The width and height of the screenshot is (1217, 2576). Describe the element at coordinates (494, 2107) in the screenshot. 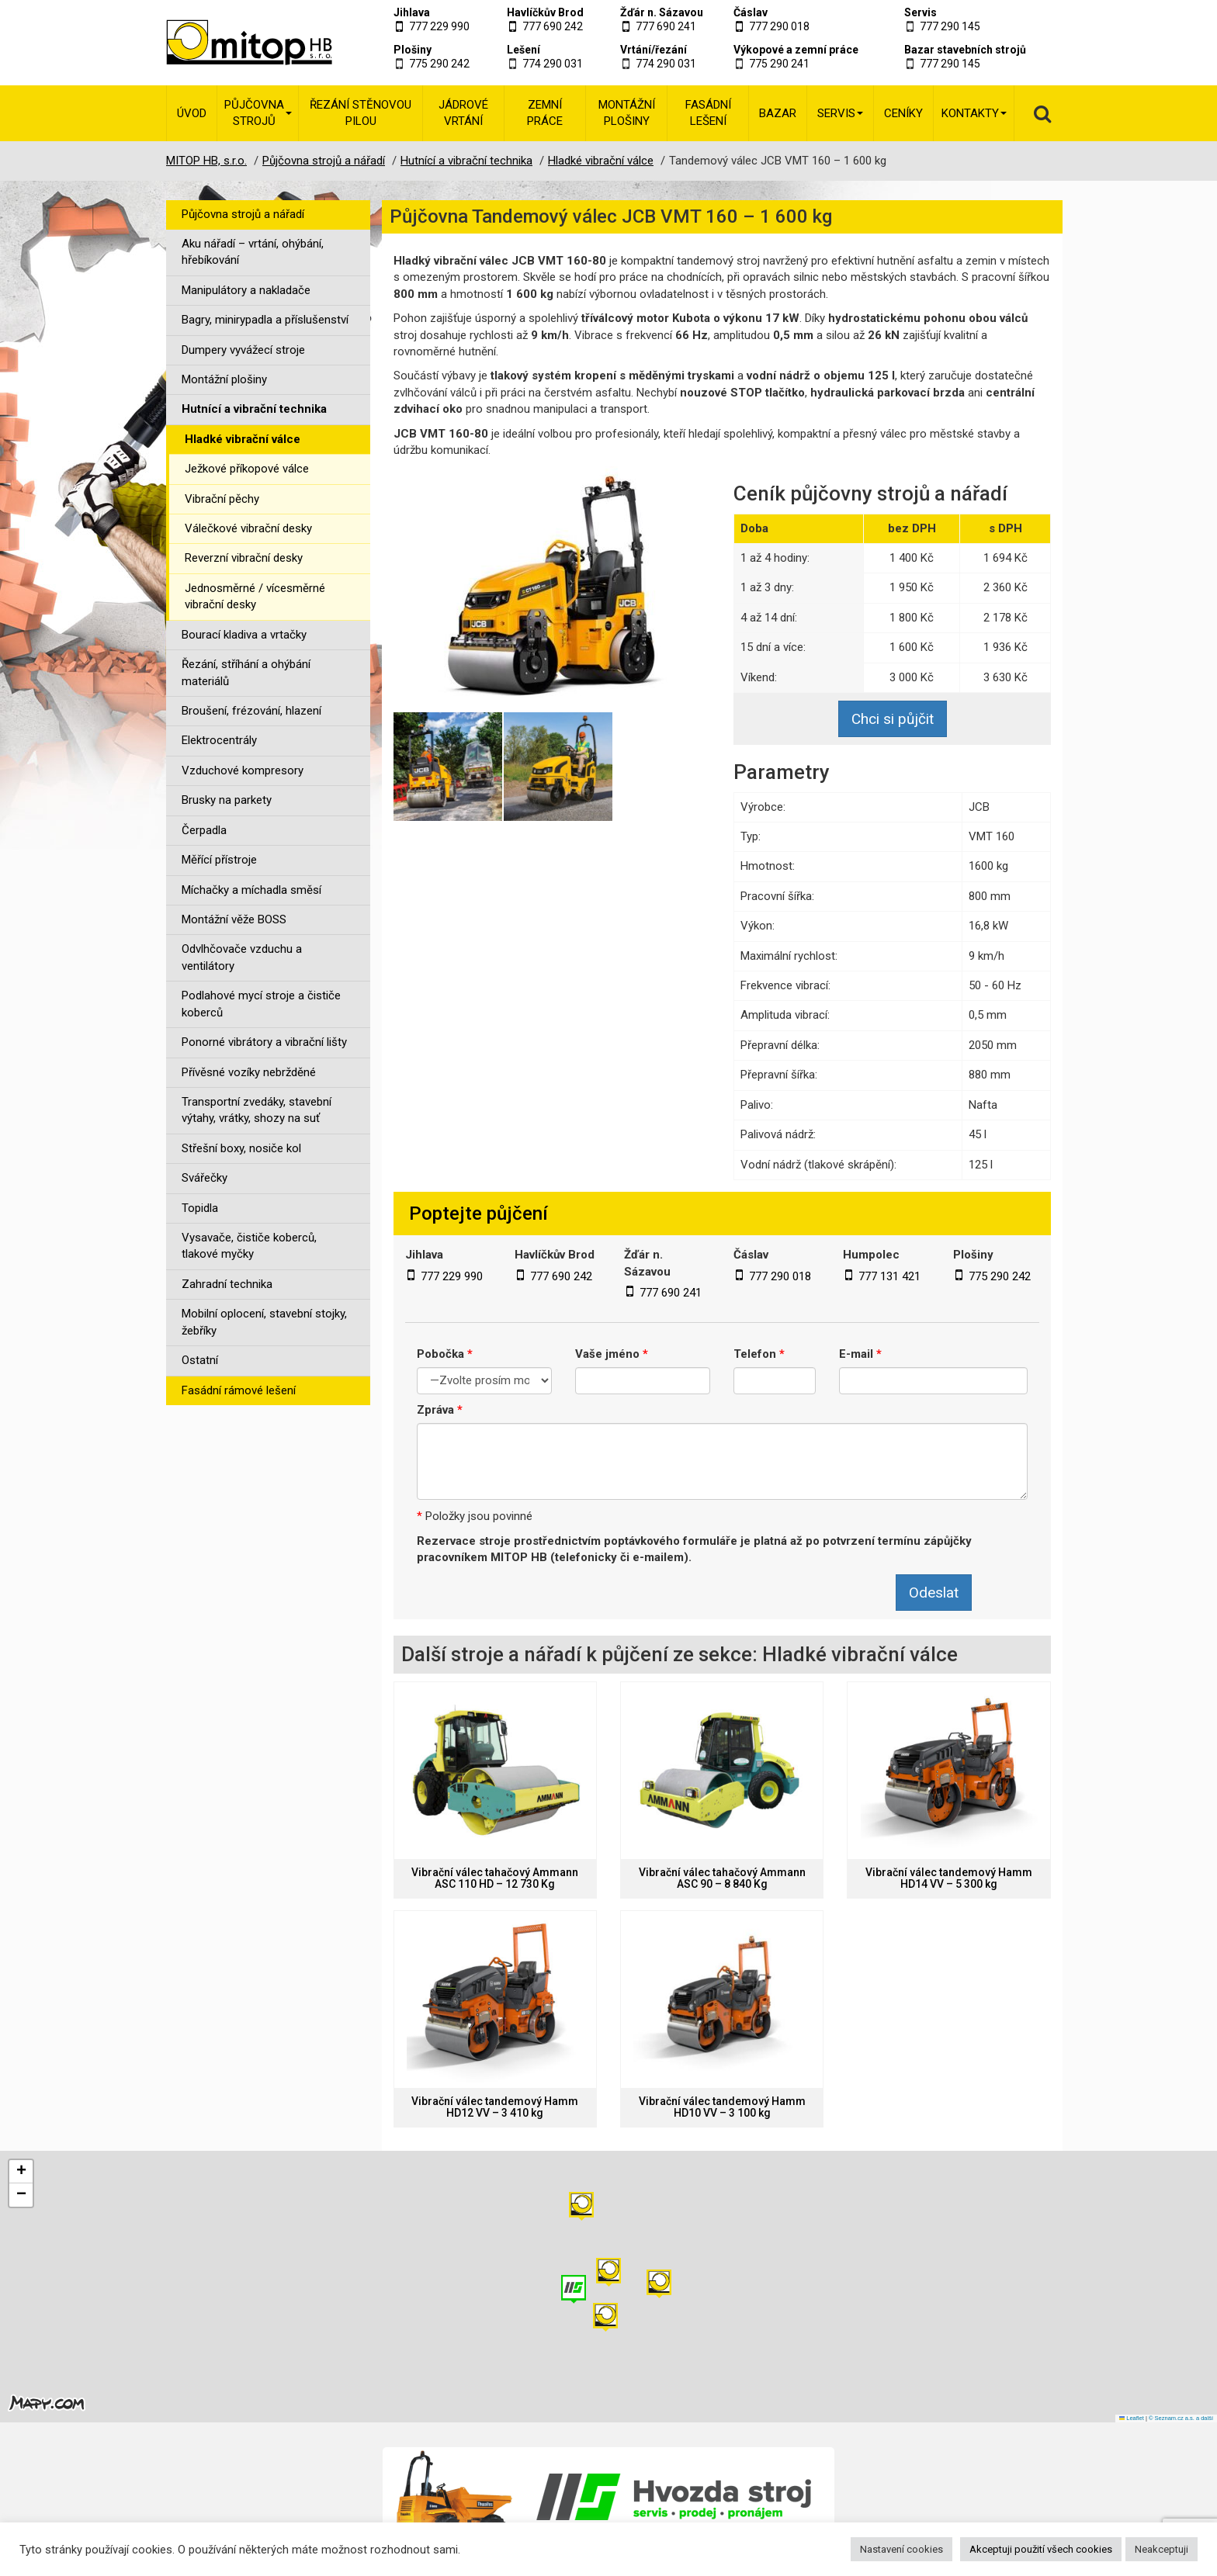

I see `Vibrační válec tandemový Hamm HD12 VV – 3 410 kg` at that location.